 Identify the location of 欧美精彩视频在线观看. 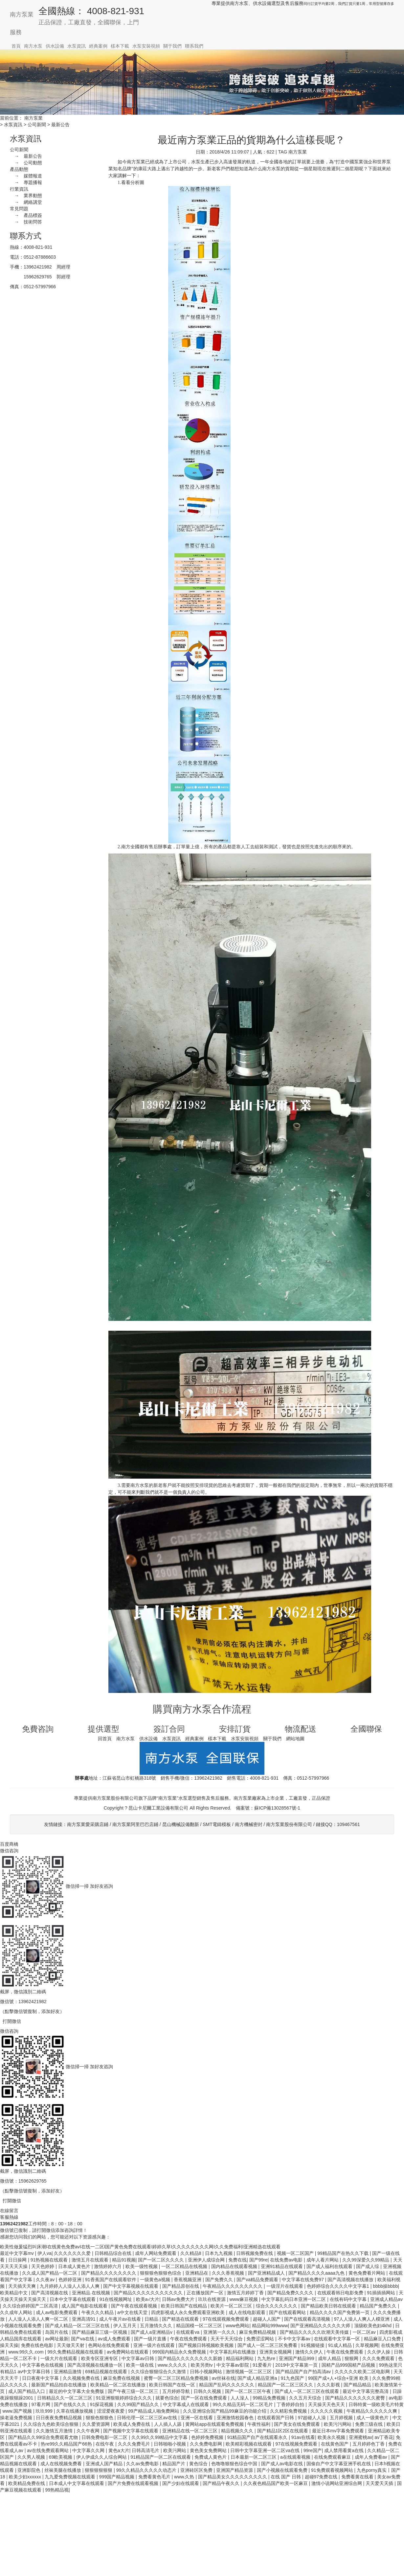
(249, 2444).